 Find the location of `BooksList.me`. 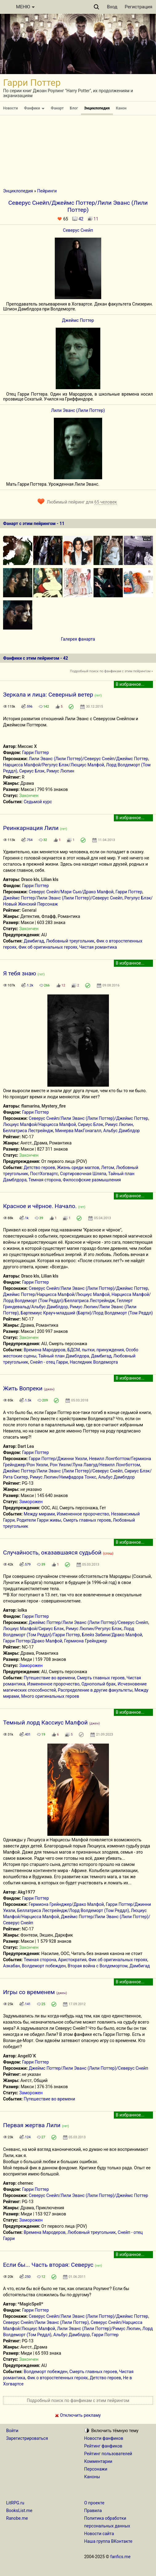

BooksList.me is located at coordinates (19, 2510).